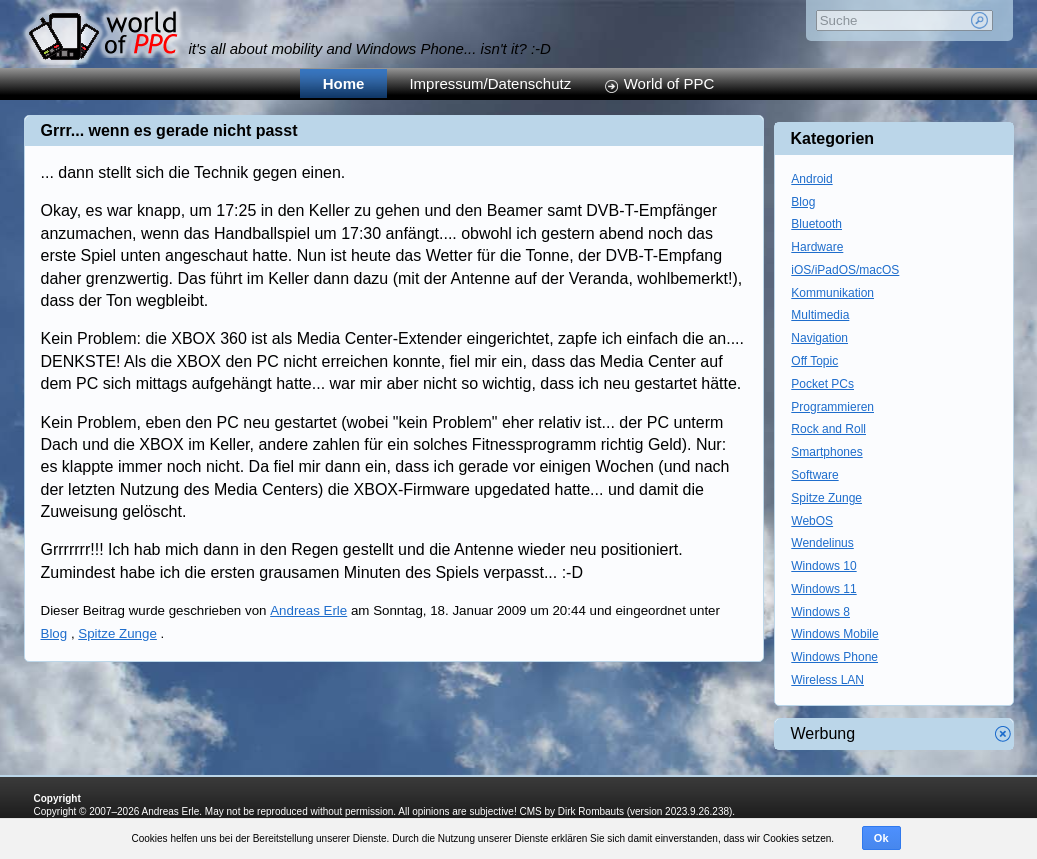 This screenshot has height=859, width=1037. I want to click on Windows Mobile, so click(834, 634).